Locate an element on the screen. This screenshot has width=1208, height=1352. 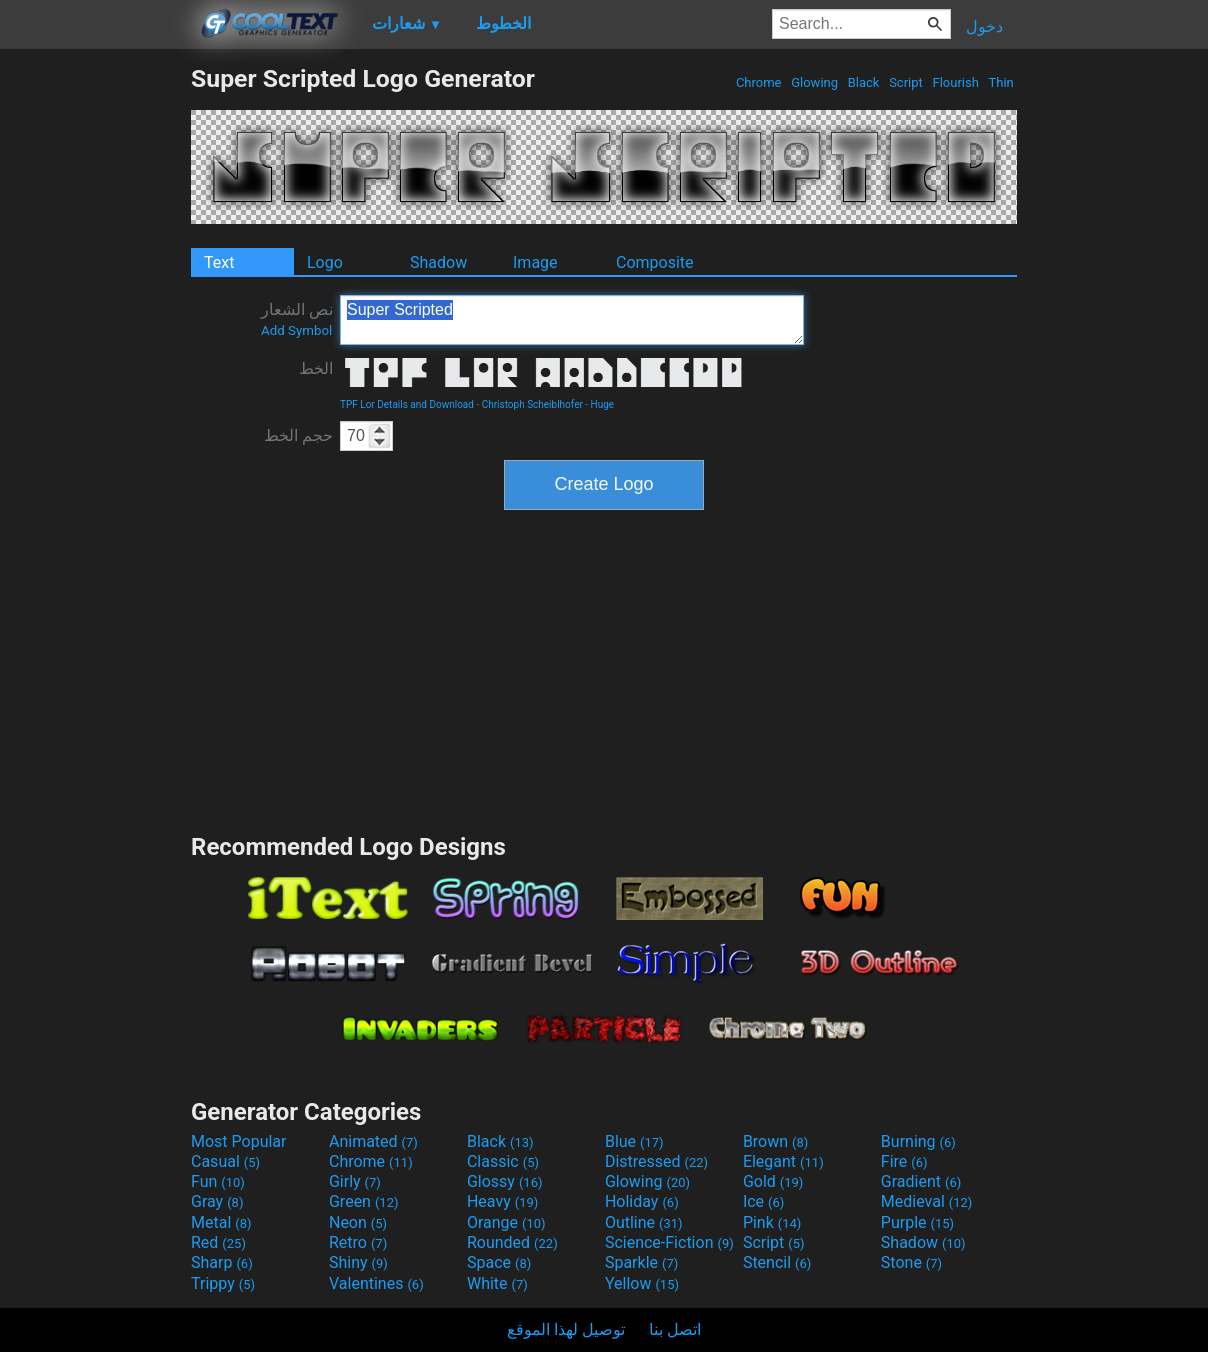
Gray is located at coordinates (217, 1201).